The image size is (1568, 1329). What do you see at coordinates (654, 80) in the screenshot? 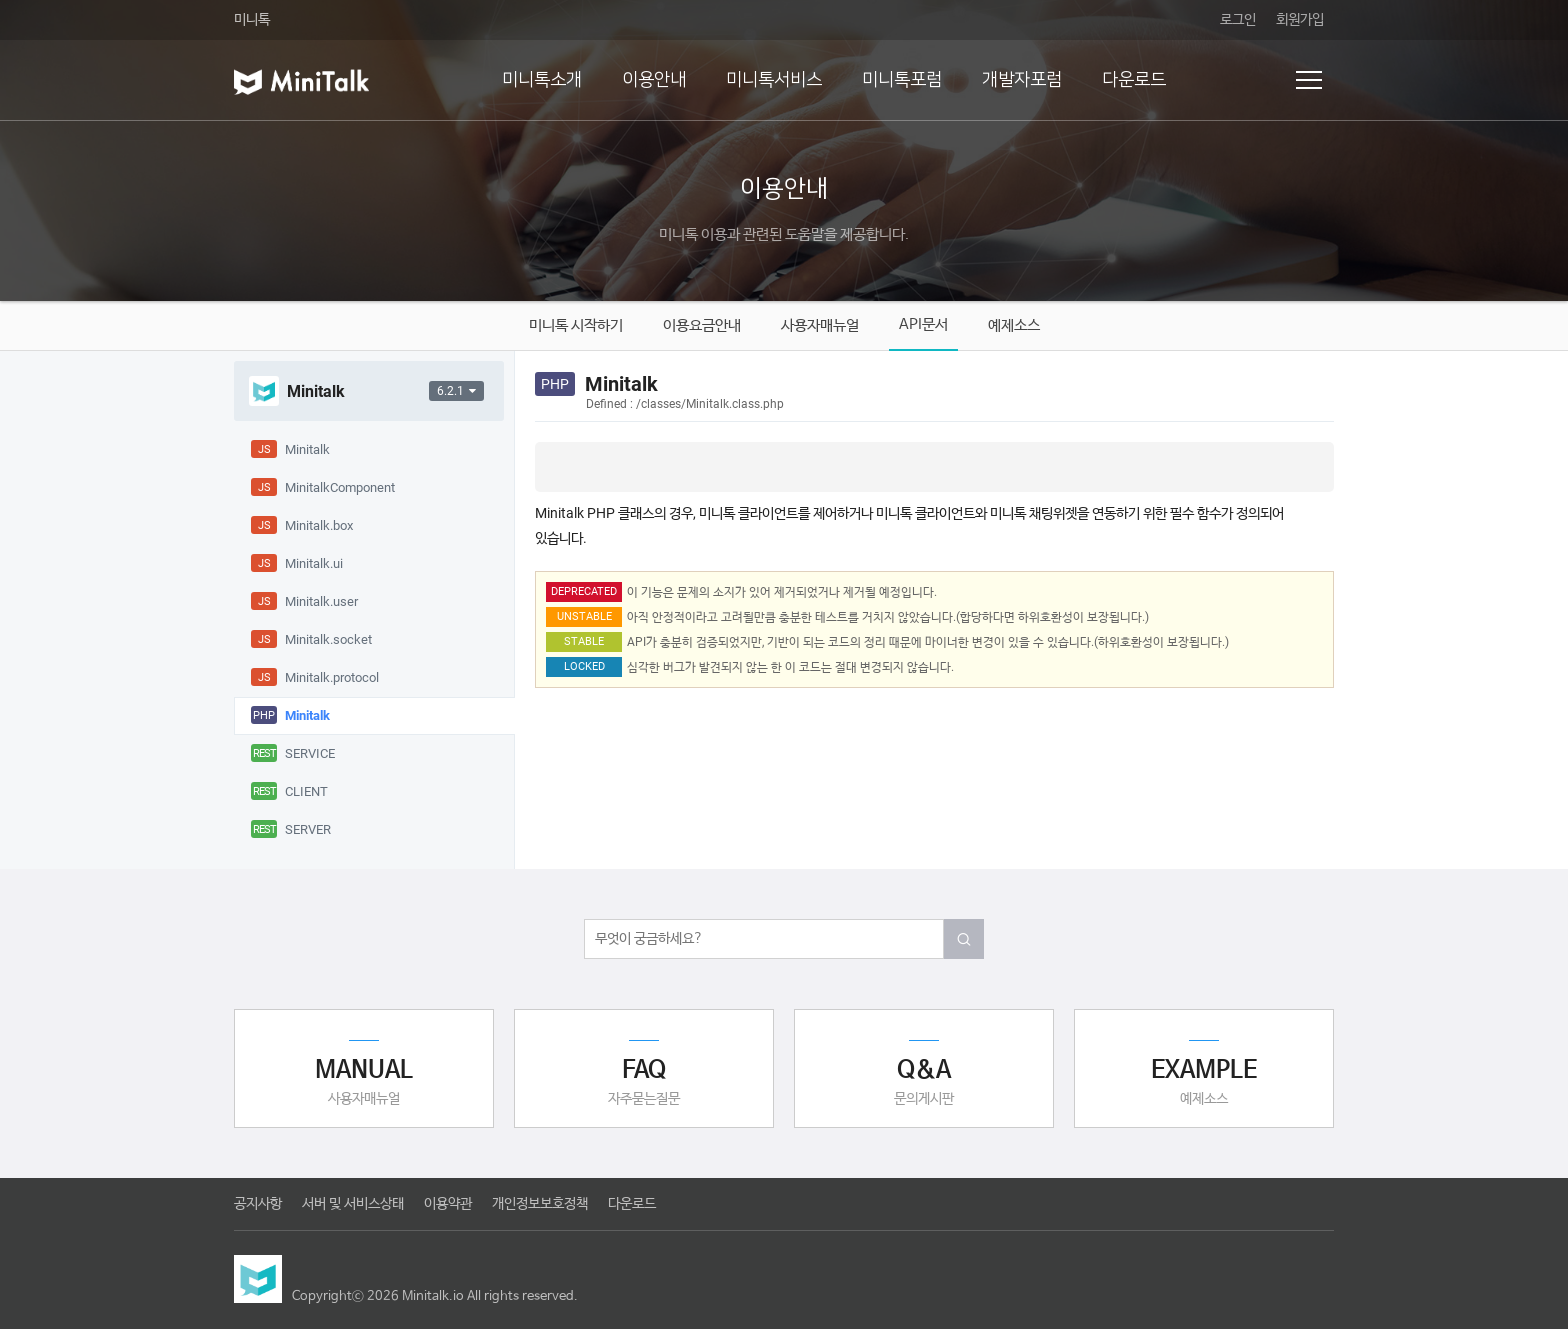
I see `이용안내` at bounding box center [654, 80].